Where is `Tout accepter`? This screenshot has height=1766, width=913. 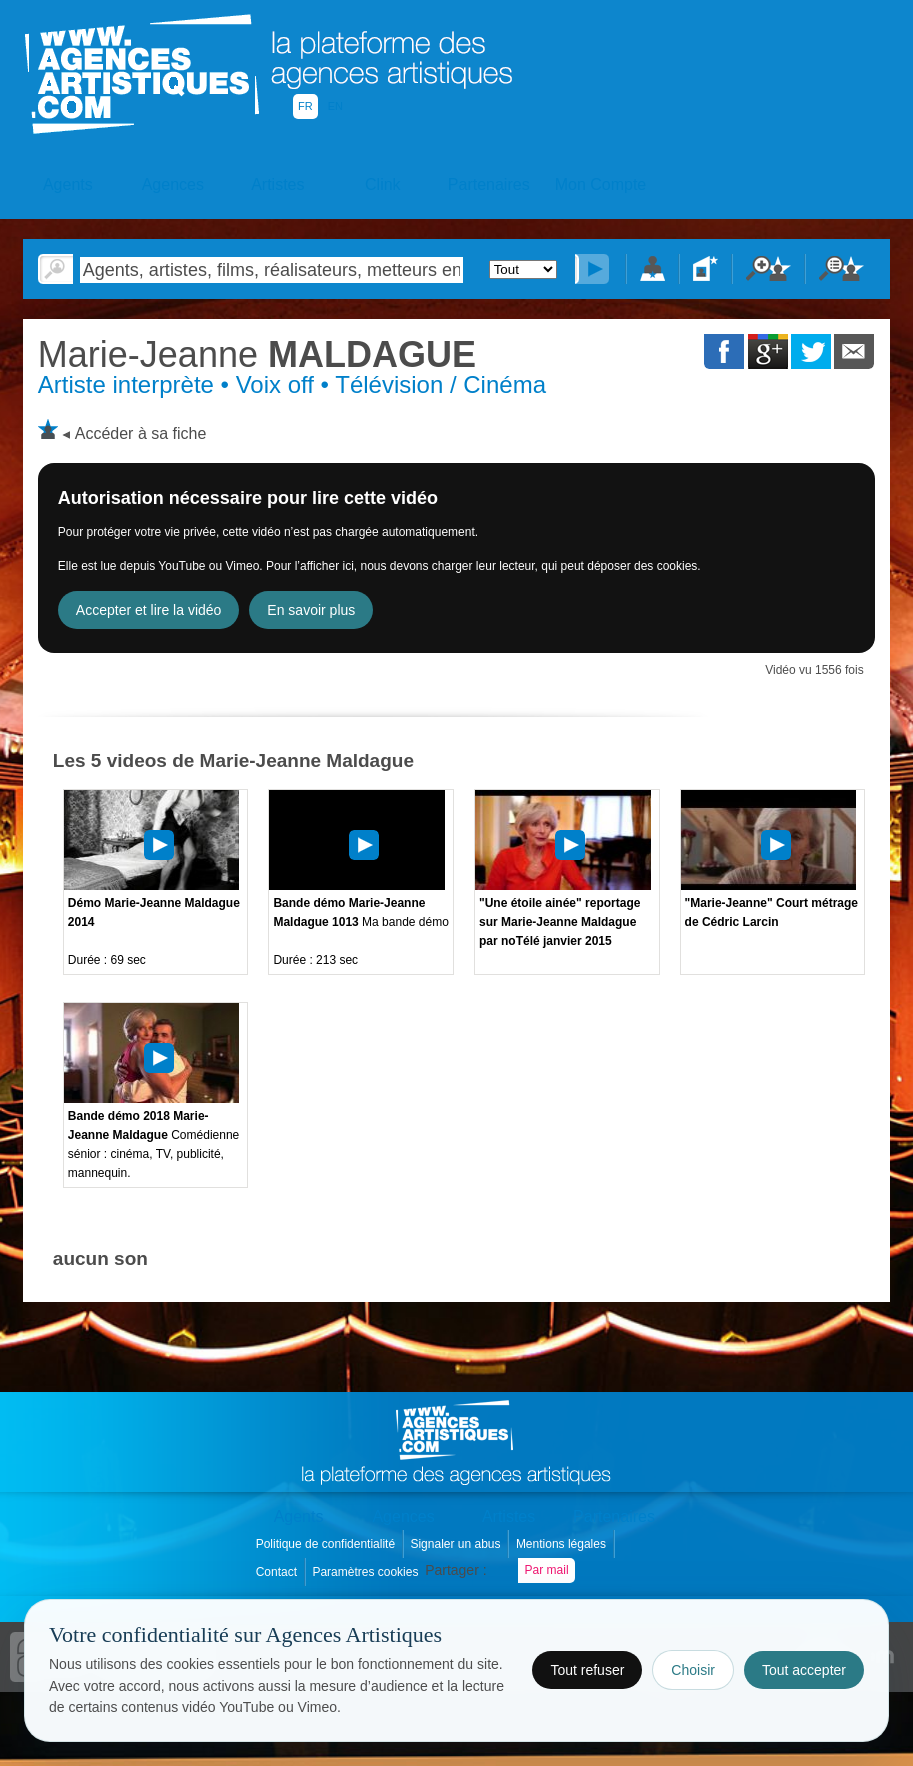 Tout accepter is located at coordinates (804, 1670).